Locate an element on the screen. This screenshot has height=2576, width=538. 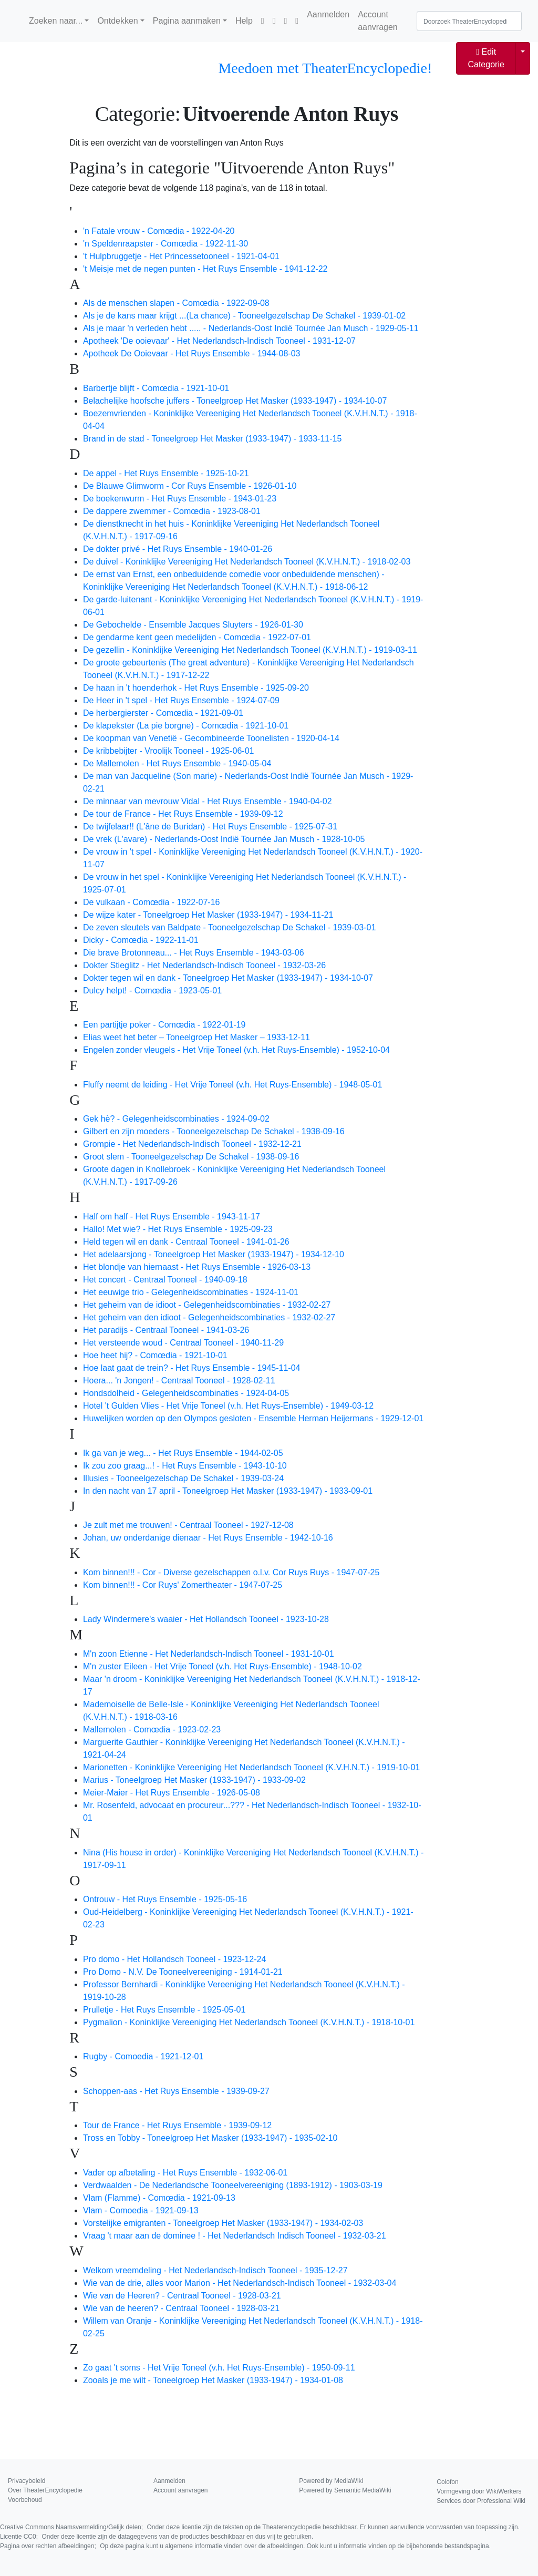
Het versteende woud - Centraal Tooneel - 1940-11-29 is located at coordinates (183, 1342).